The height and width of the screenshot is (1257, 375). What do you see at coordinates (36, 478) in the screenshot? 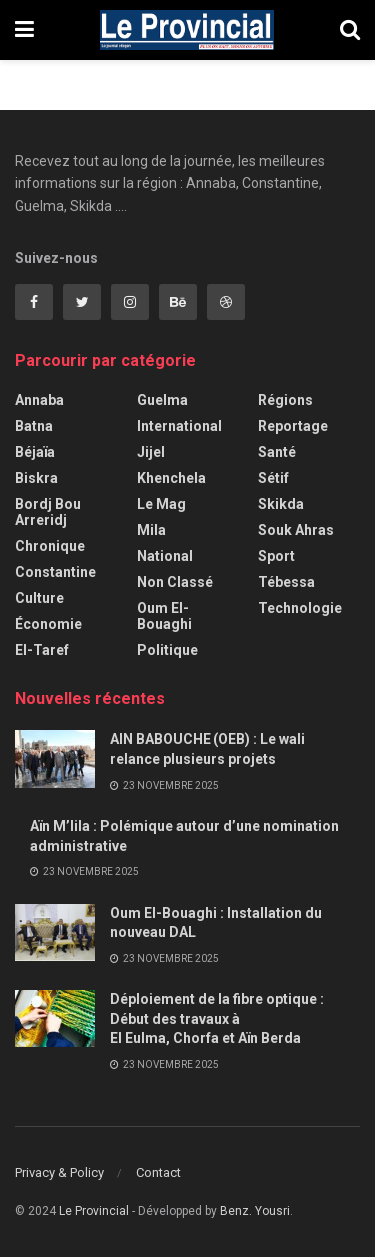
I see `Biskra` at bounding box center [36, 478].